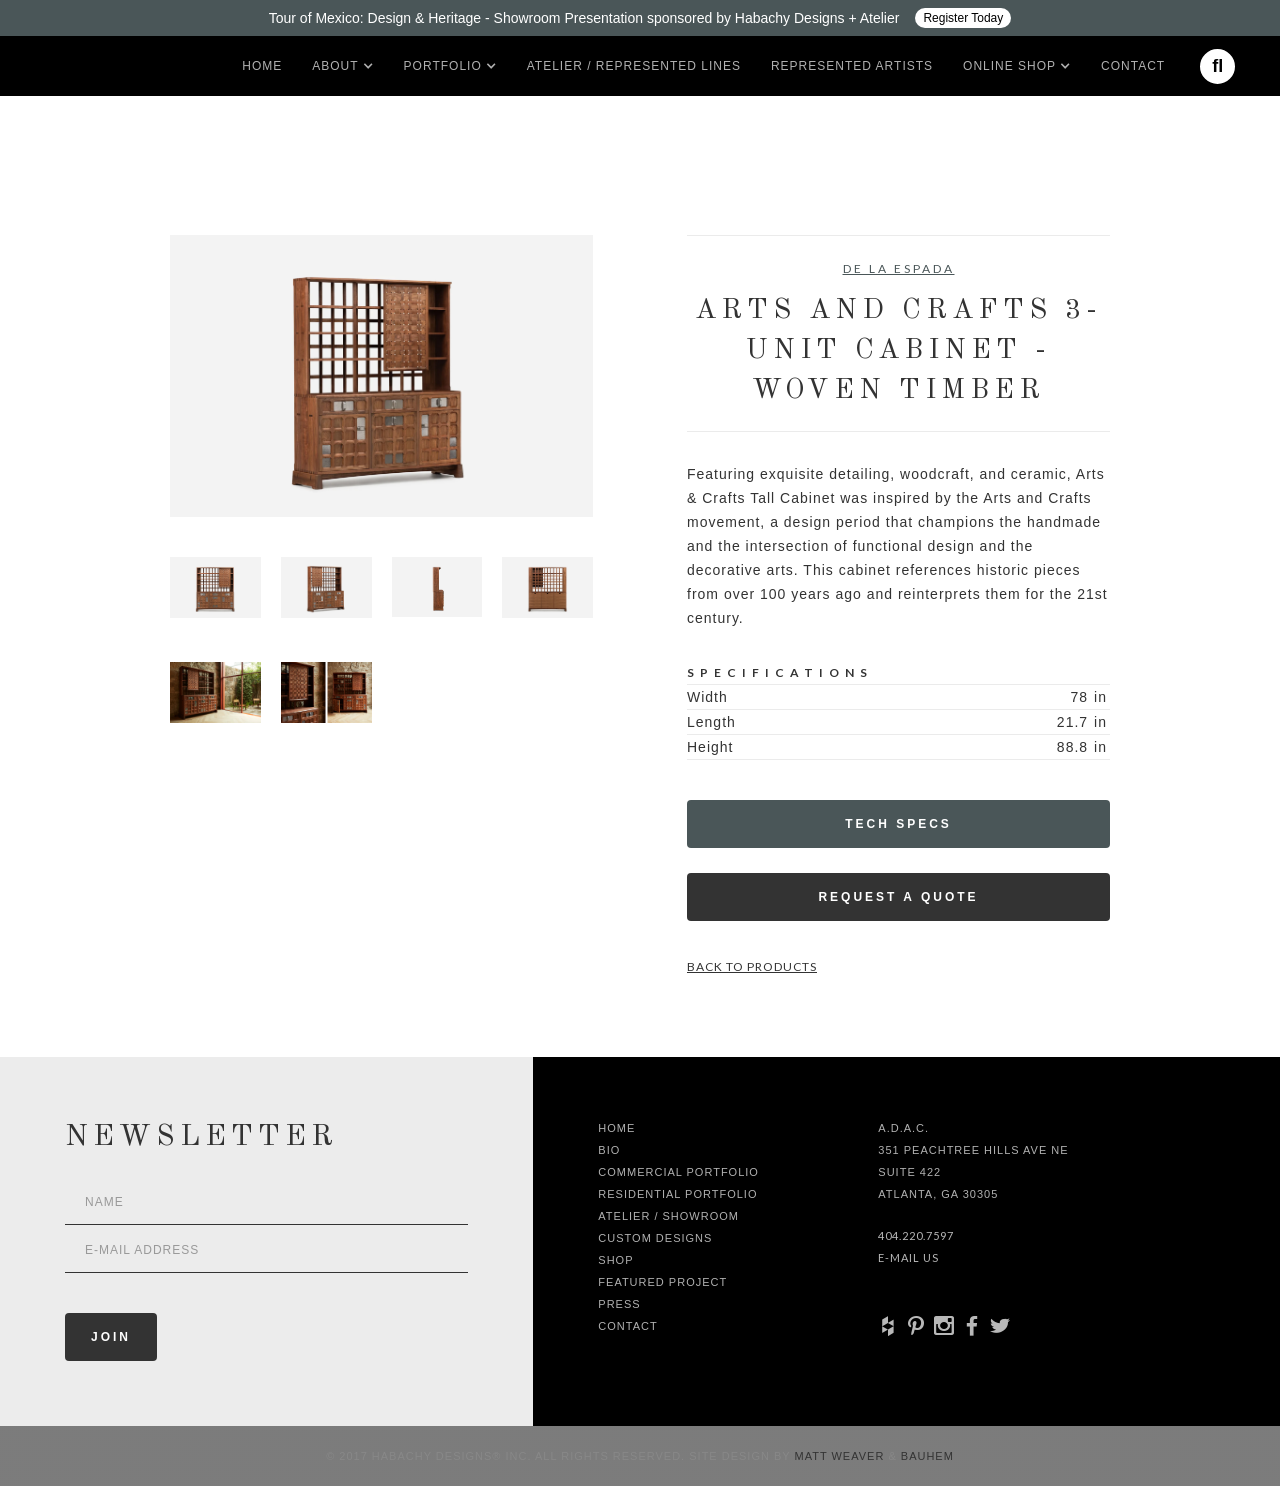 The image size is (1280, 1486). Describe the element at coordinates (262, 66) in the screenshot. I see `Home` at that location.